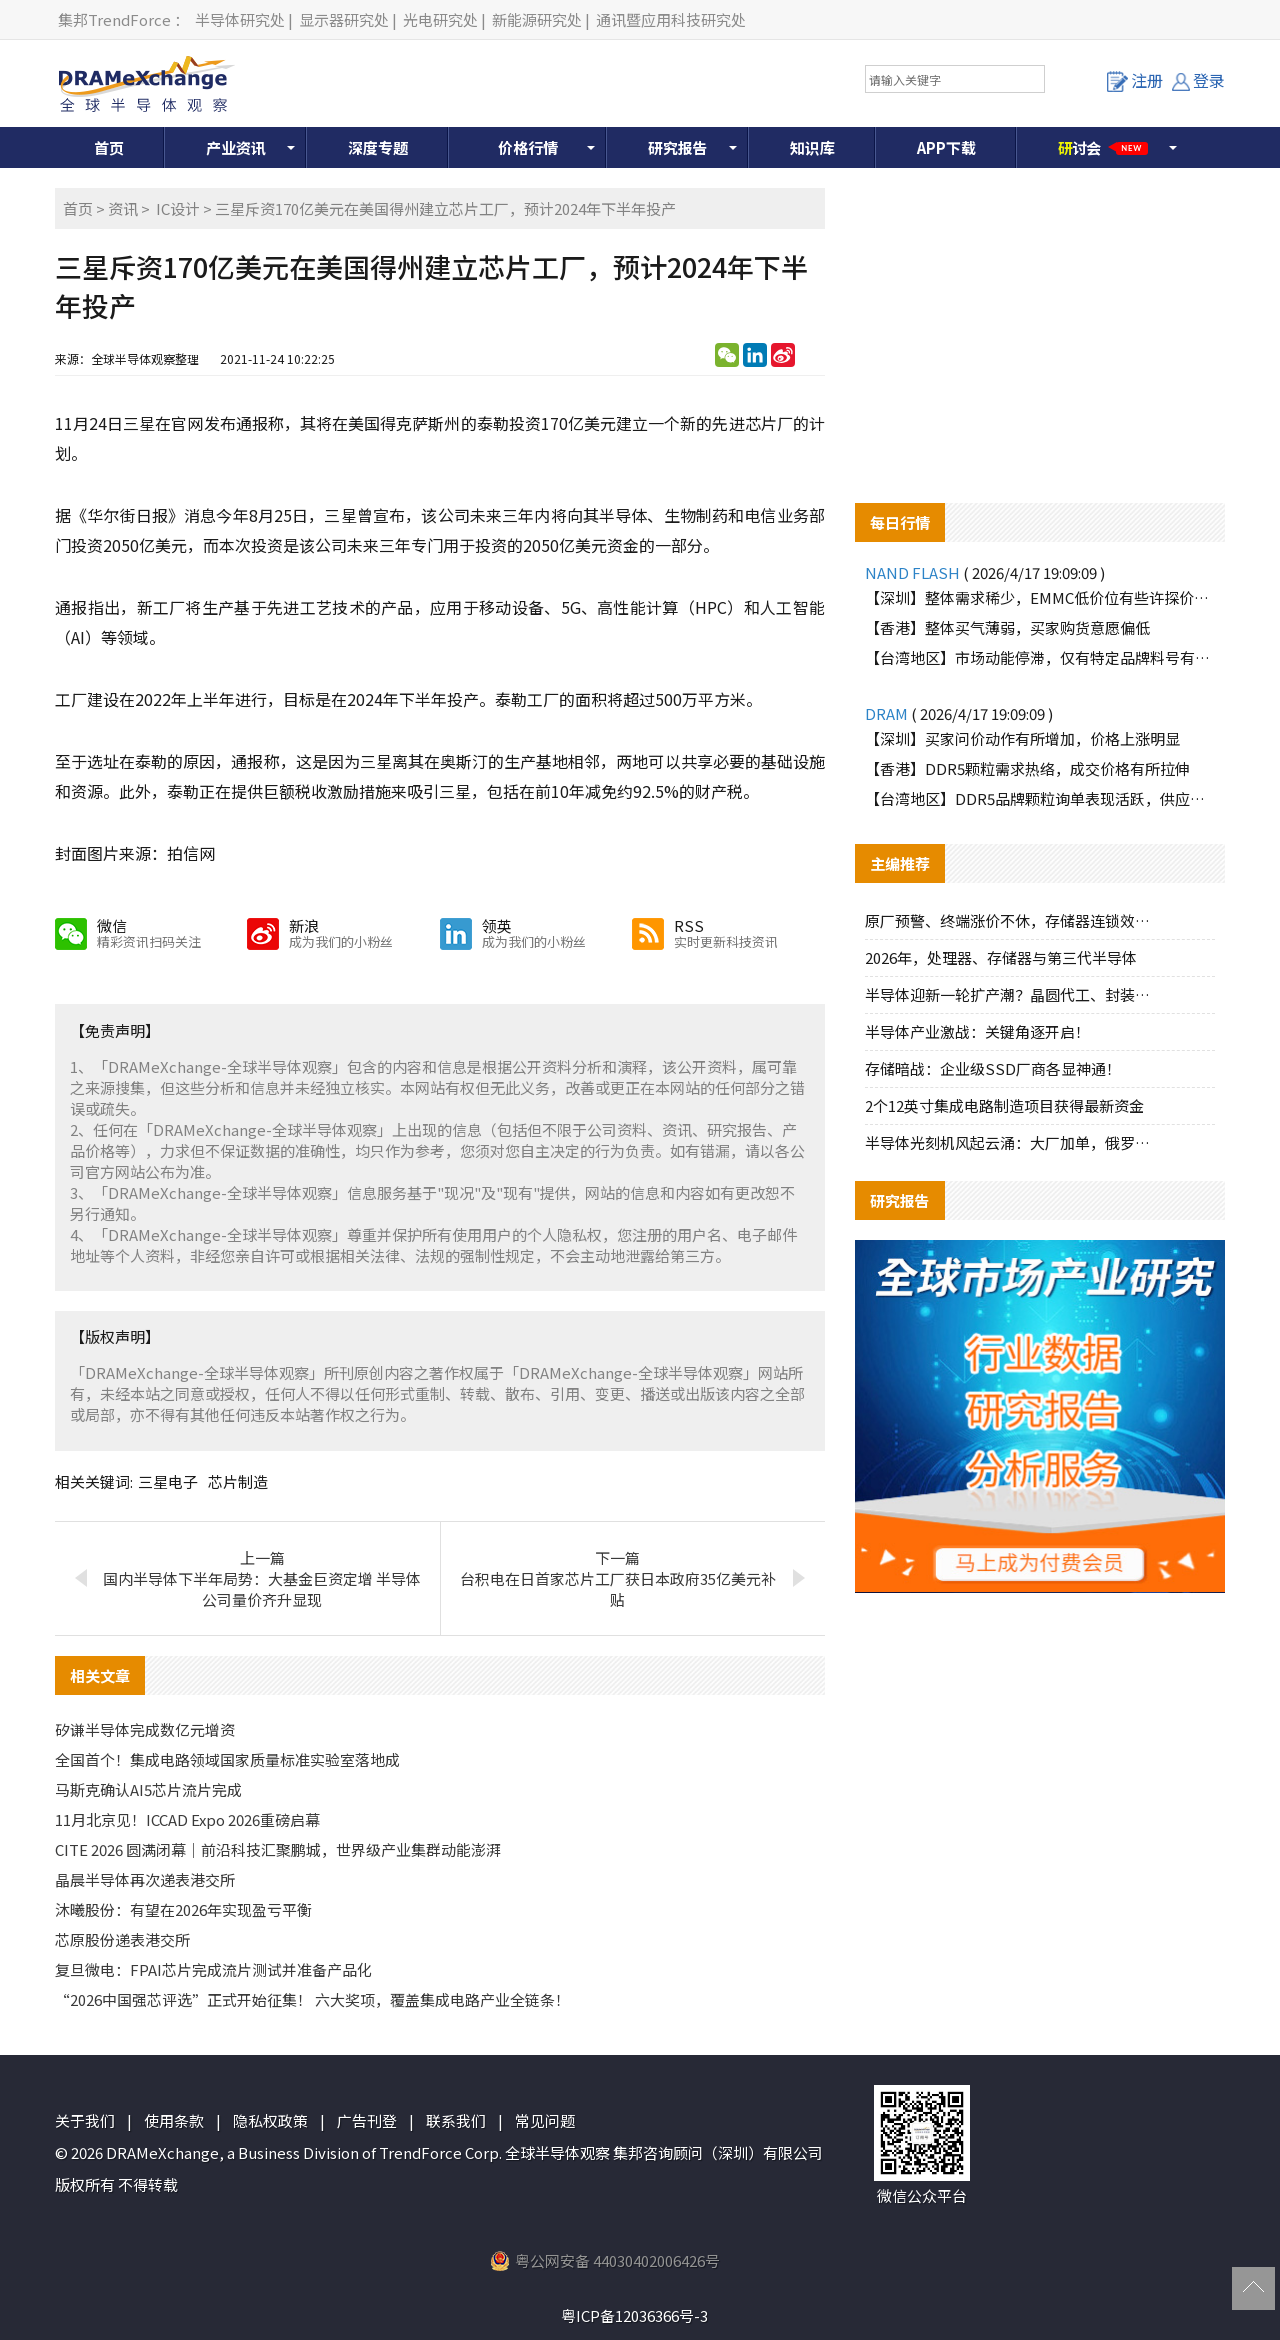 This screenshot has width=1280, height=2340. Describe the element at coordinates (238, 1481) in the screenshot. I see `芯片制造` at that location.